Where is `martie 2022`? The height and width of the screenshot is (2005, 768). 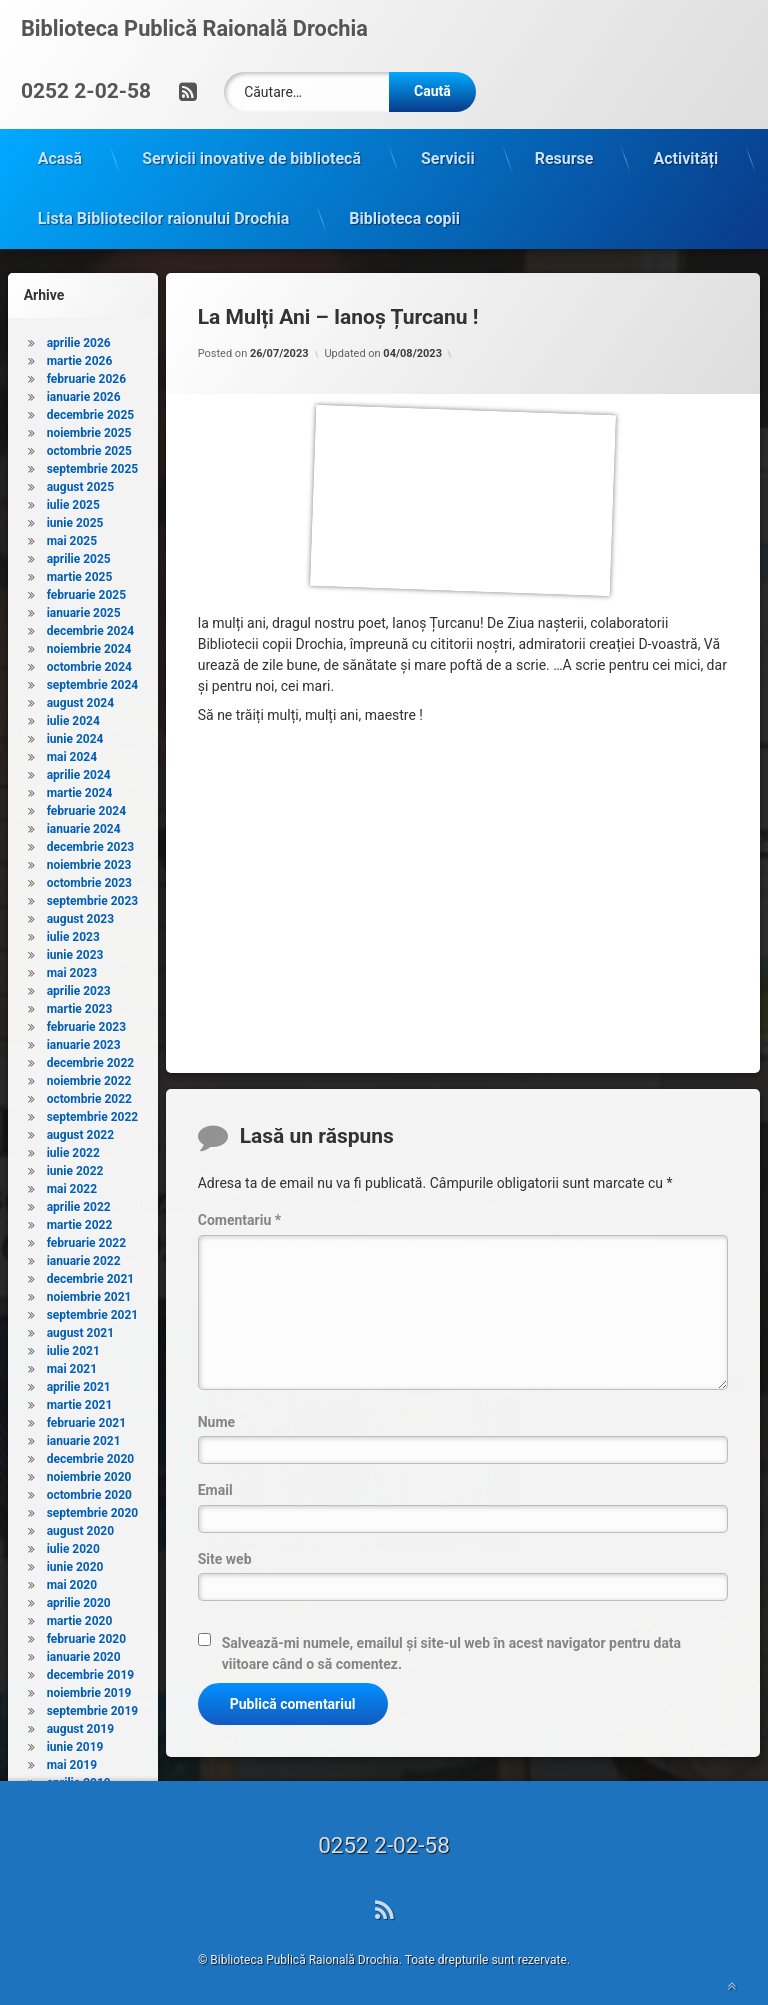
martie 2022 is located at coordinates (80, 1221).